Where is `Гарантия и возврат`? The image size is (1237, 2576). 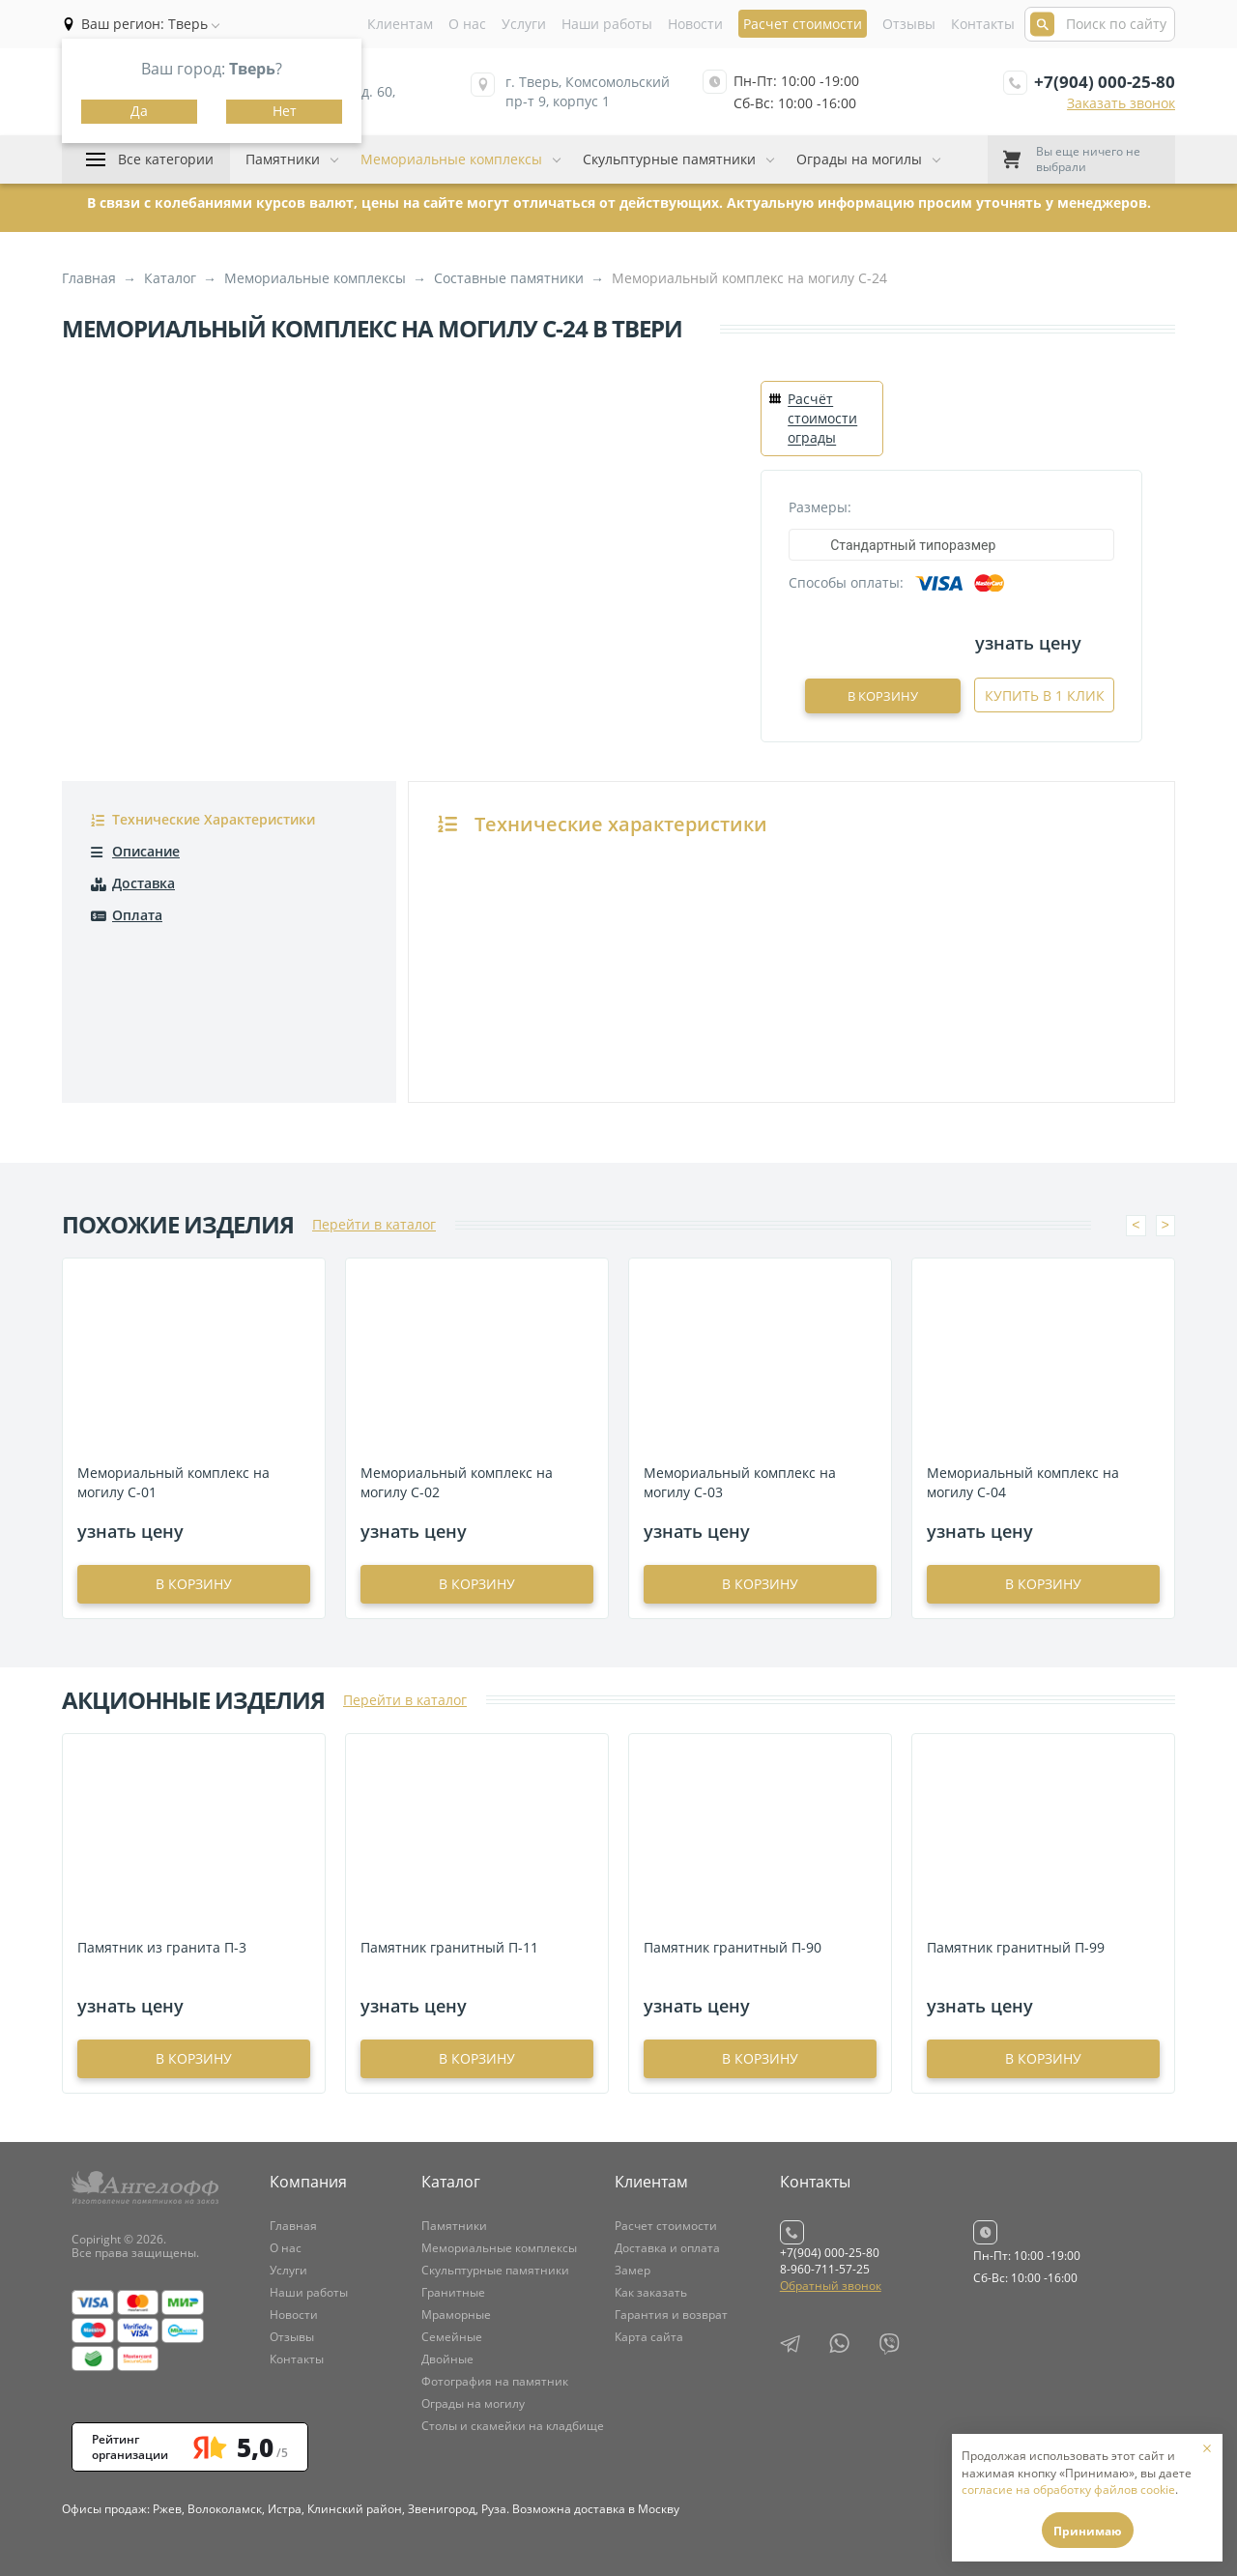
Гарантия и возврат is located at coordinates (671, 2312).